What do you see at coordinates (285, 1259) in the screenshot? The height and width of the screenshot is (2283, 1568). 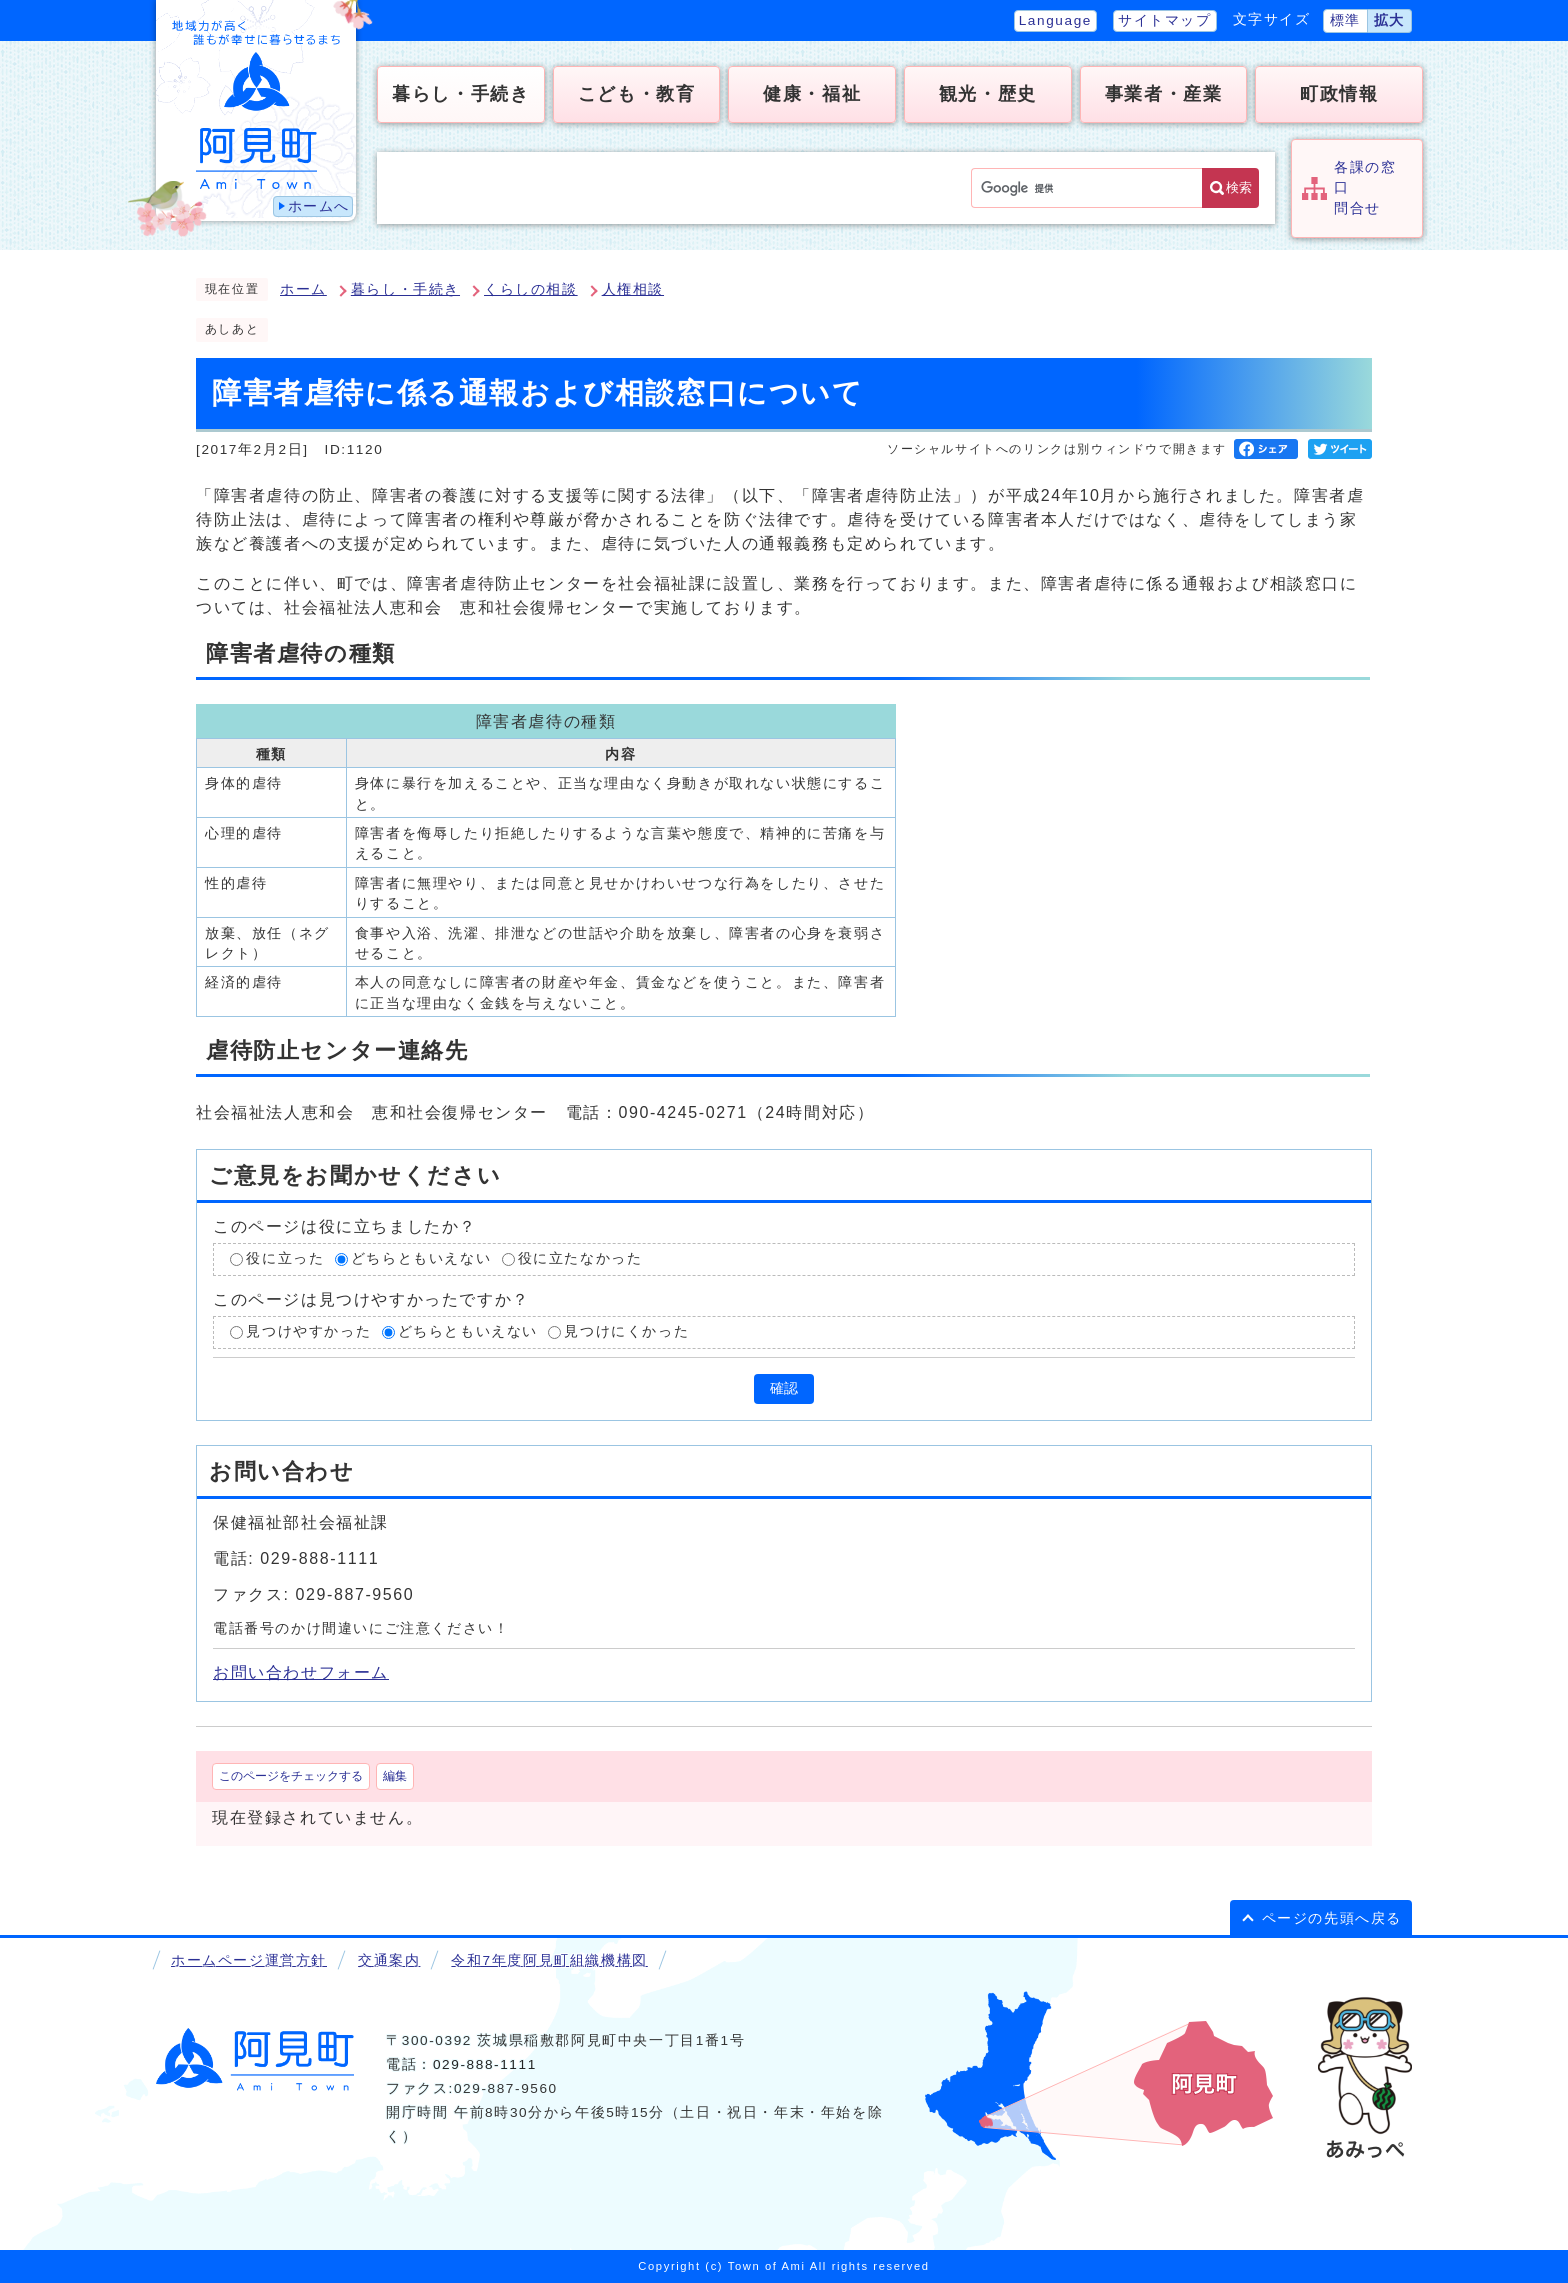 I see `役に立った` at bounding box center [285, 1259].